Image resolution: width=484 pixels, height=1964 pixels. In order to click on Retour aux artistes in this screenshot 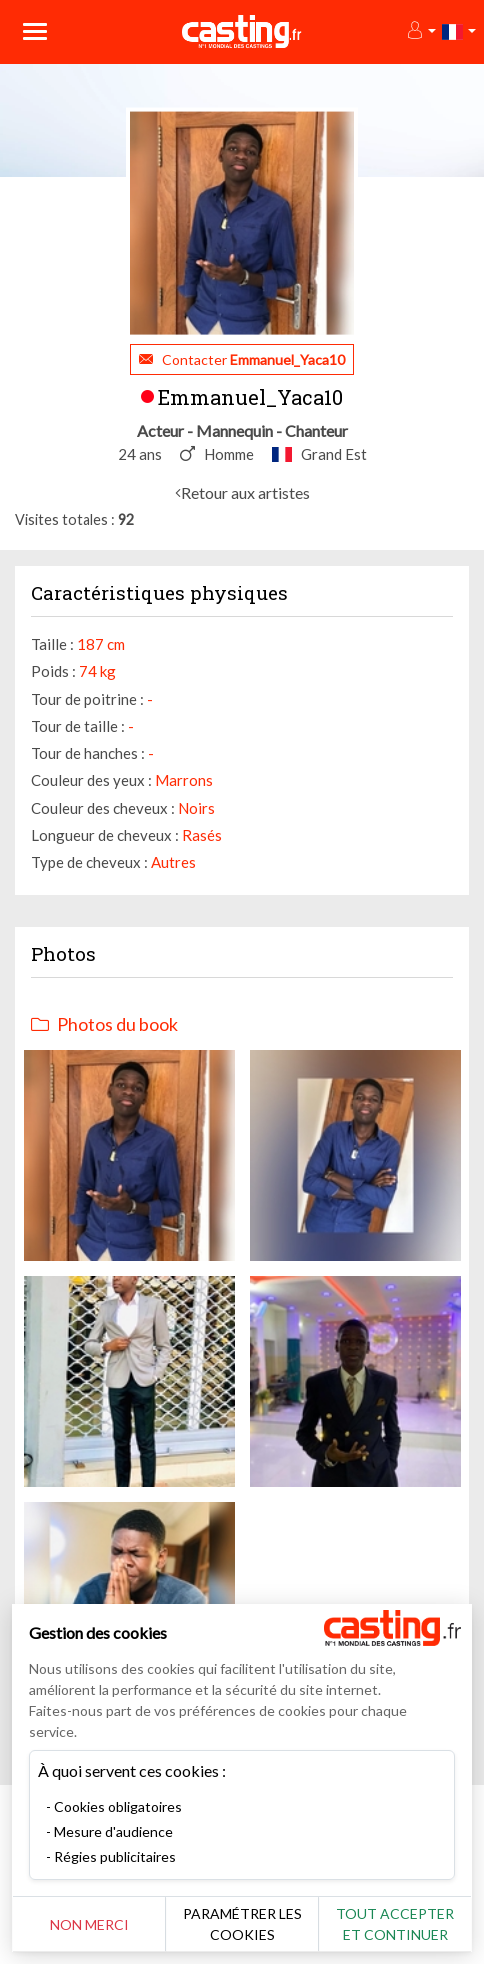, I will do `click(245, 492)`.